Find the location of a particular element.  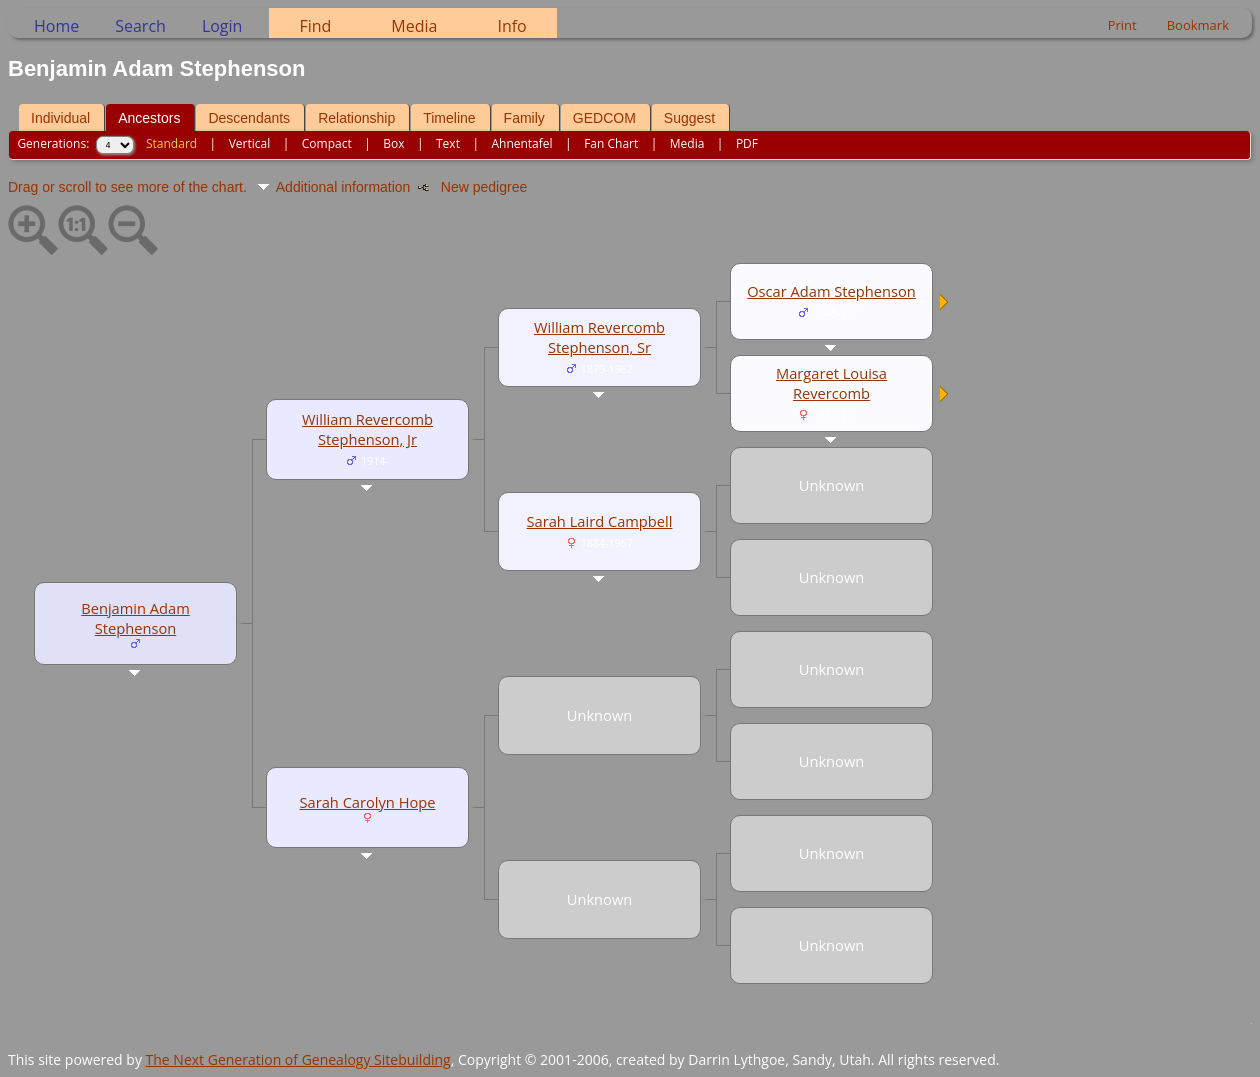

Sarah Laird Campbell is located at coordinates (600, 521).